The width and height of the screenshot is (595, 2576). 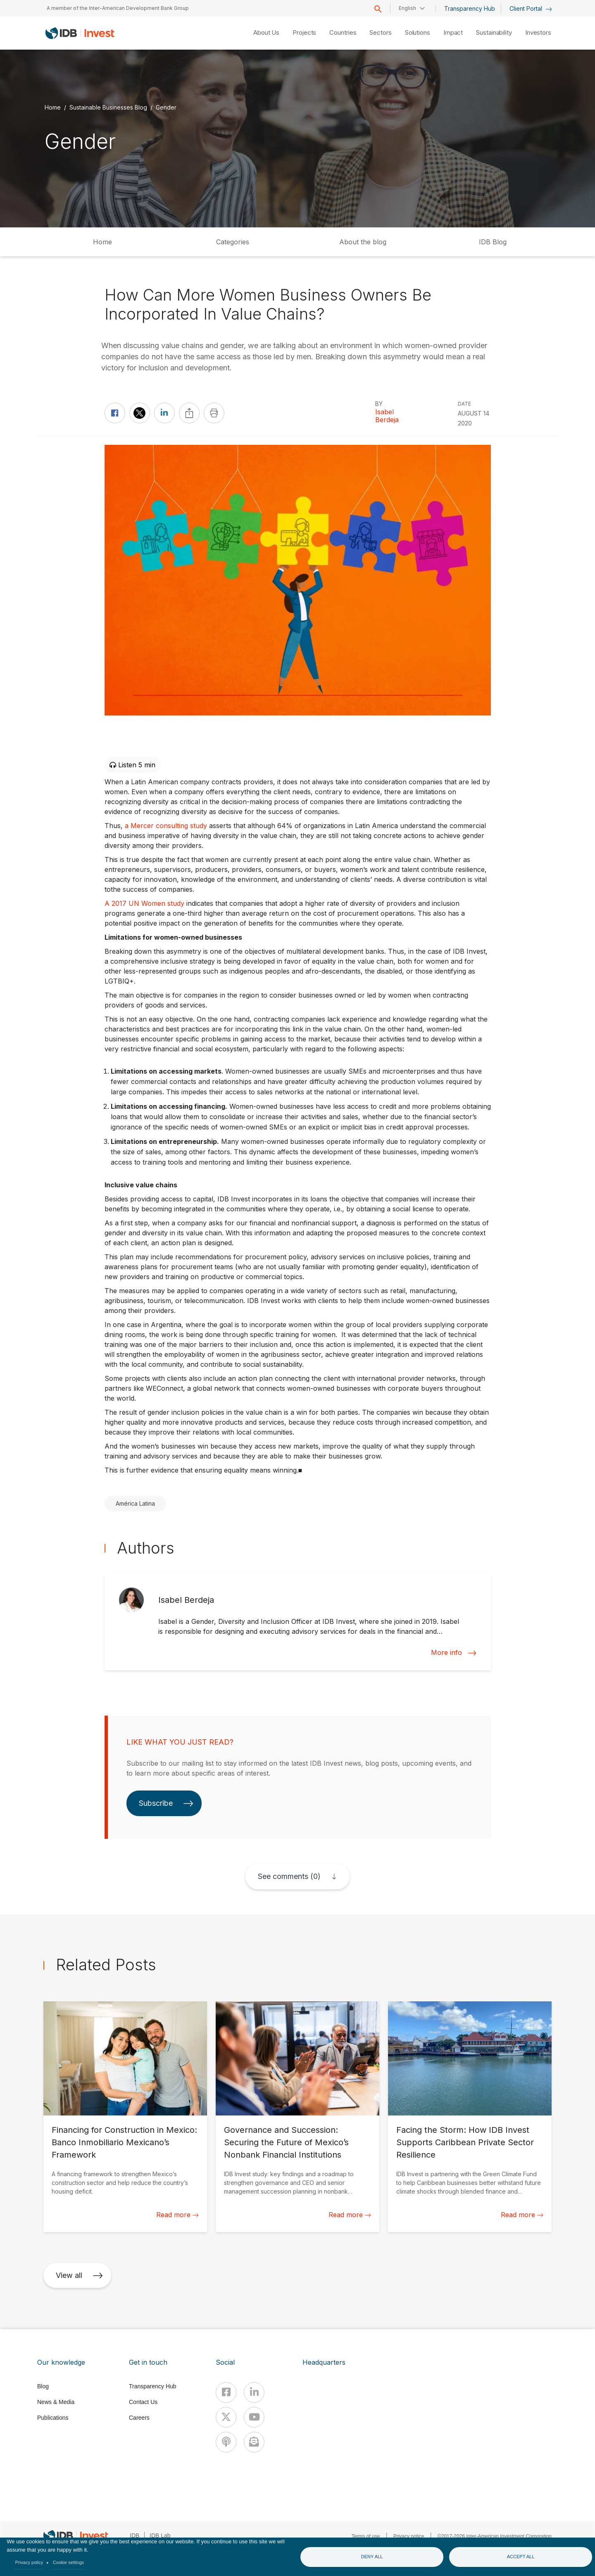 I want to click on Subscribe, so click(x=166, y=1803).